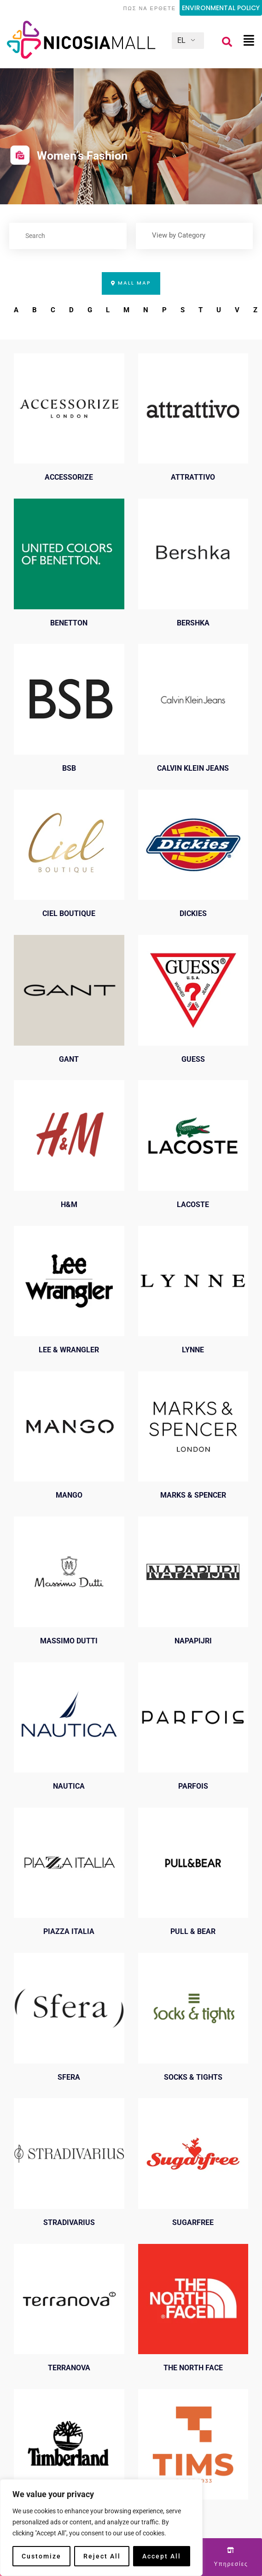 Image resolution: width=262 pixels, height=2576 pixels. Describe the element at coordinates (193, 916) in the screenshot. I see `DICKIES` at that location.